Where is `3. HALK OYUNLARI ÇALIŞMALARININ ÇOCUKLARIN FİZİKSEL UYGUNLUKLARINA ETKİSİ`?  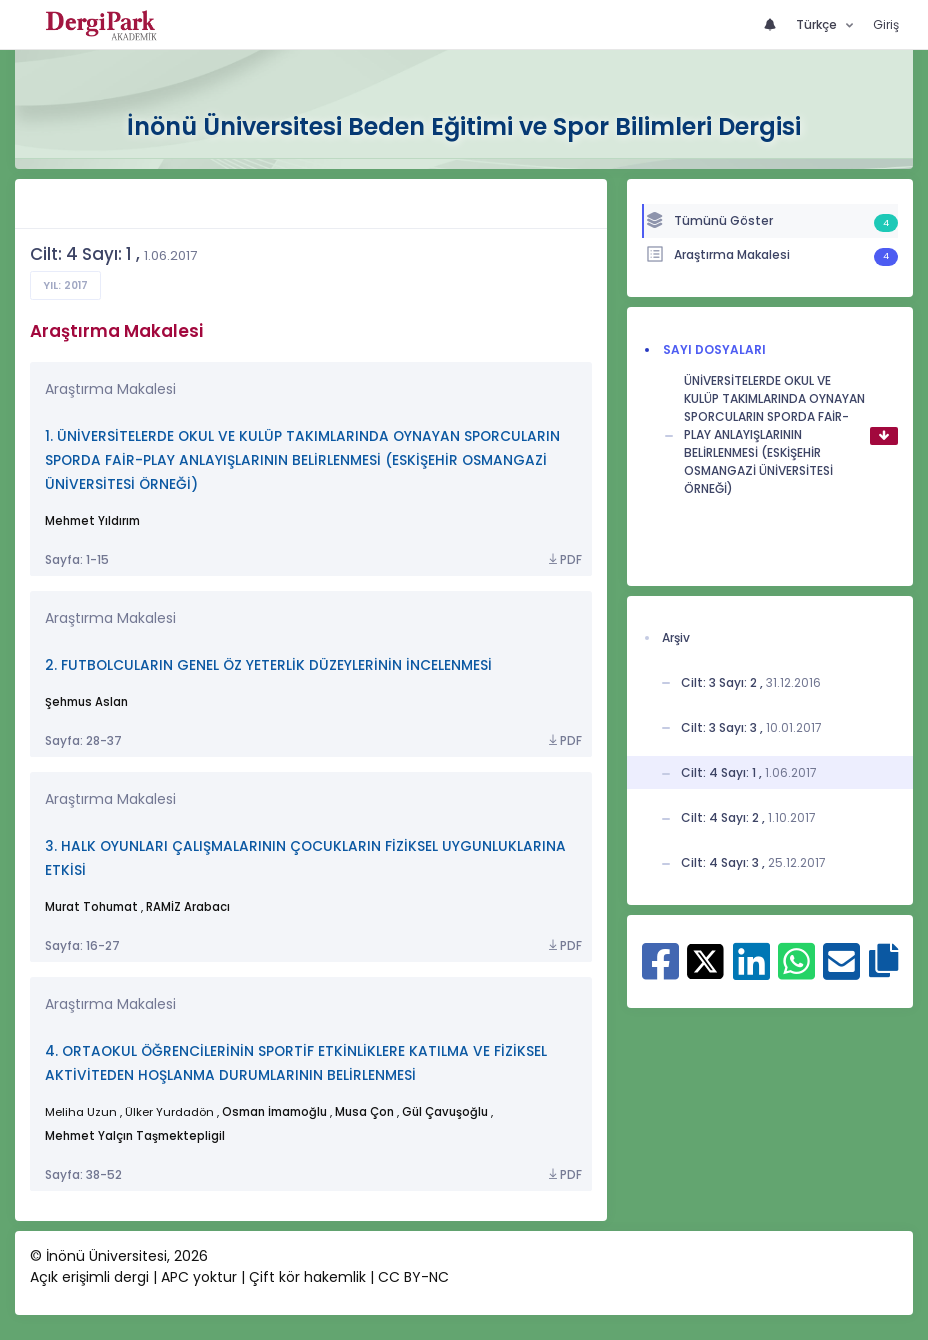
3. HALK OYUNLARI ÇALIŞMALARININ ÇOCUKLARIN FİZİKSEL UYGUNLUKLARINA ETKİSİ is located at coordinates (305, 858).